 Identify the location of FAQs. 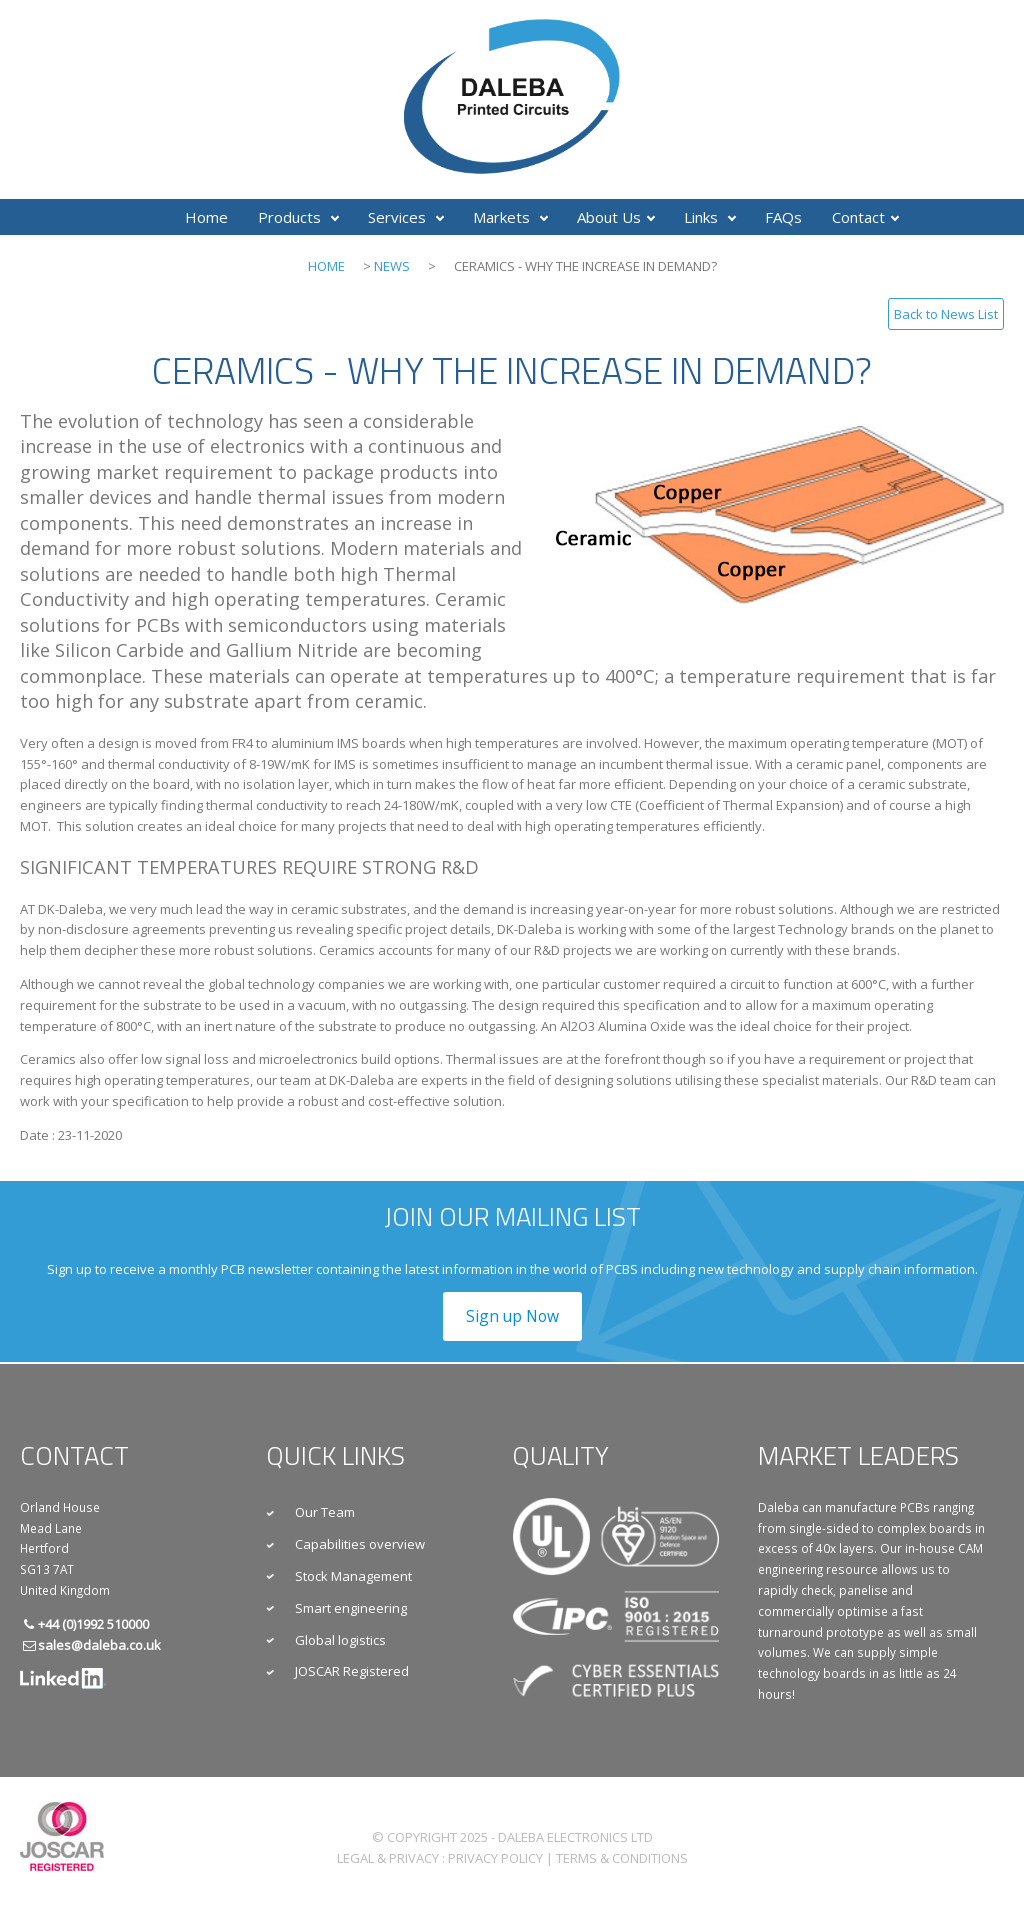
(783, 217).